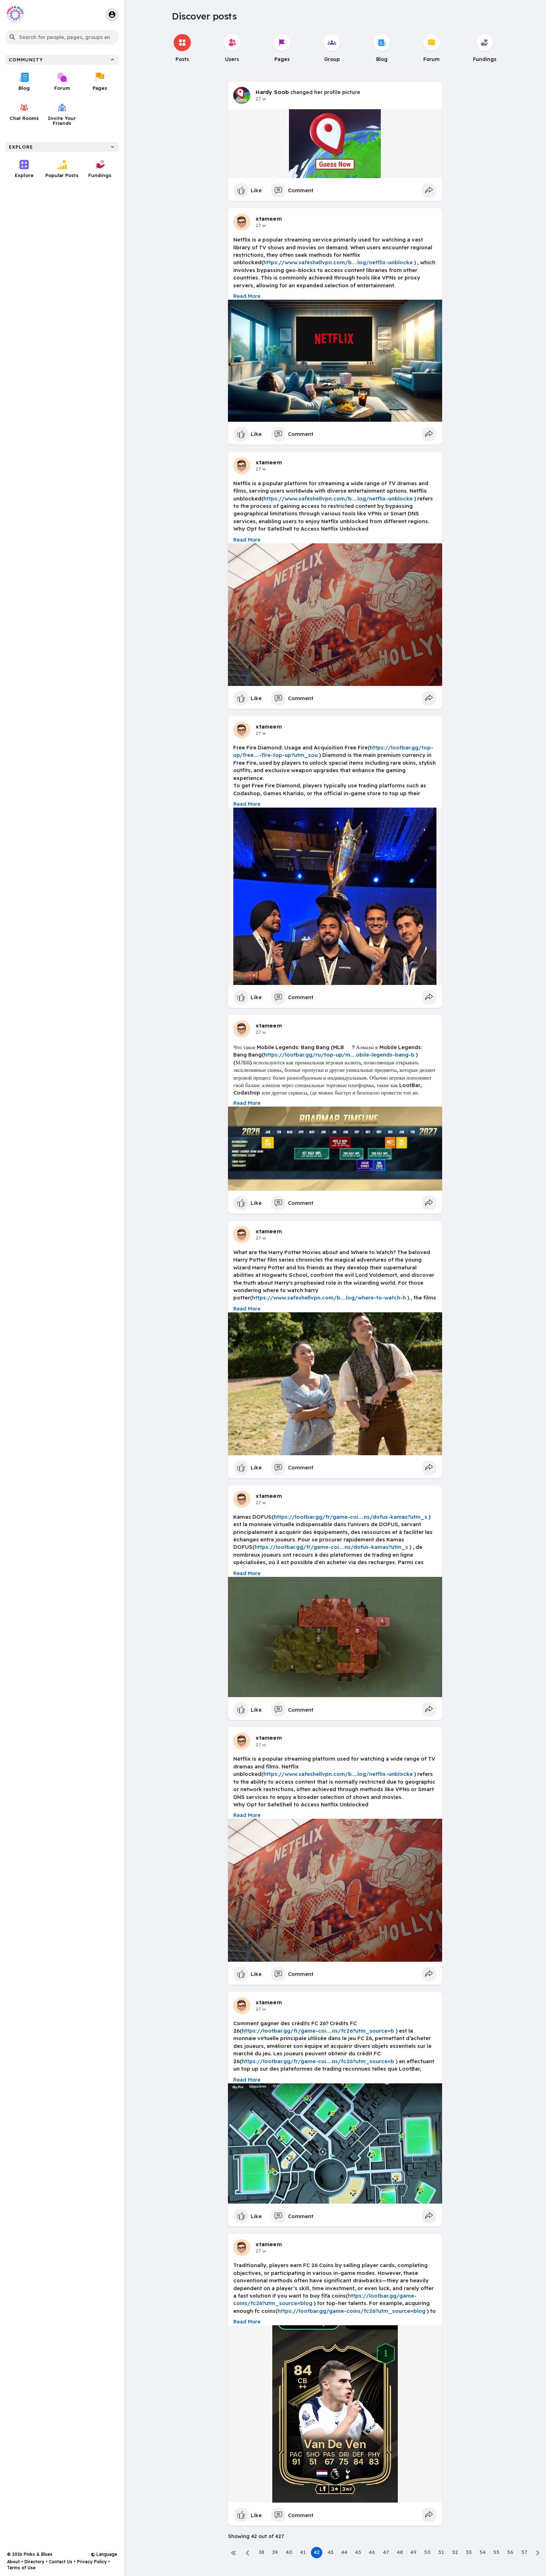 The height and width of the screenshot is (2576, 546). What do you see at coordinates (351, 2311) in the screenshot?
I see `https://lootbar.gg/game-coins/fc26?utm_source=blog` at bounding box center [351, 2311].